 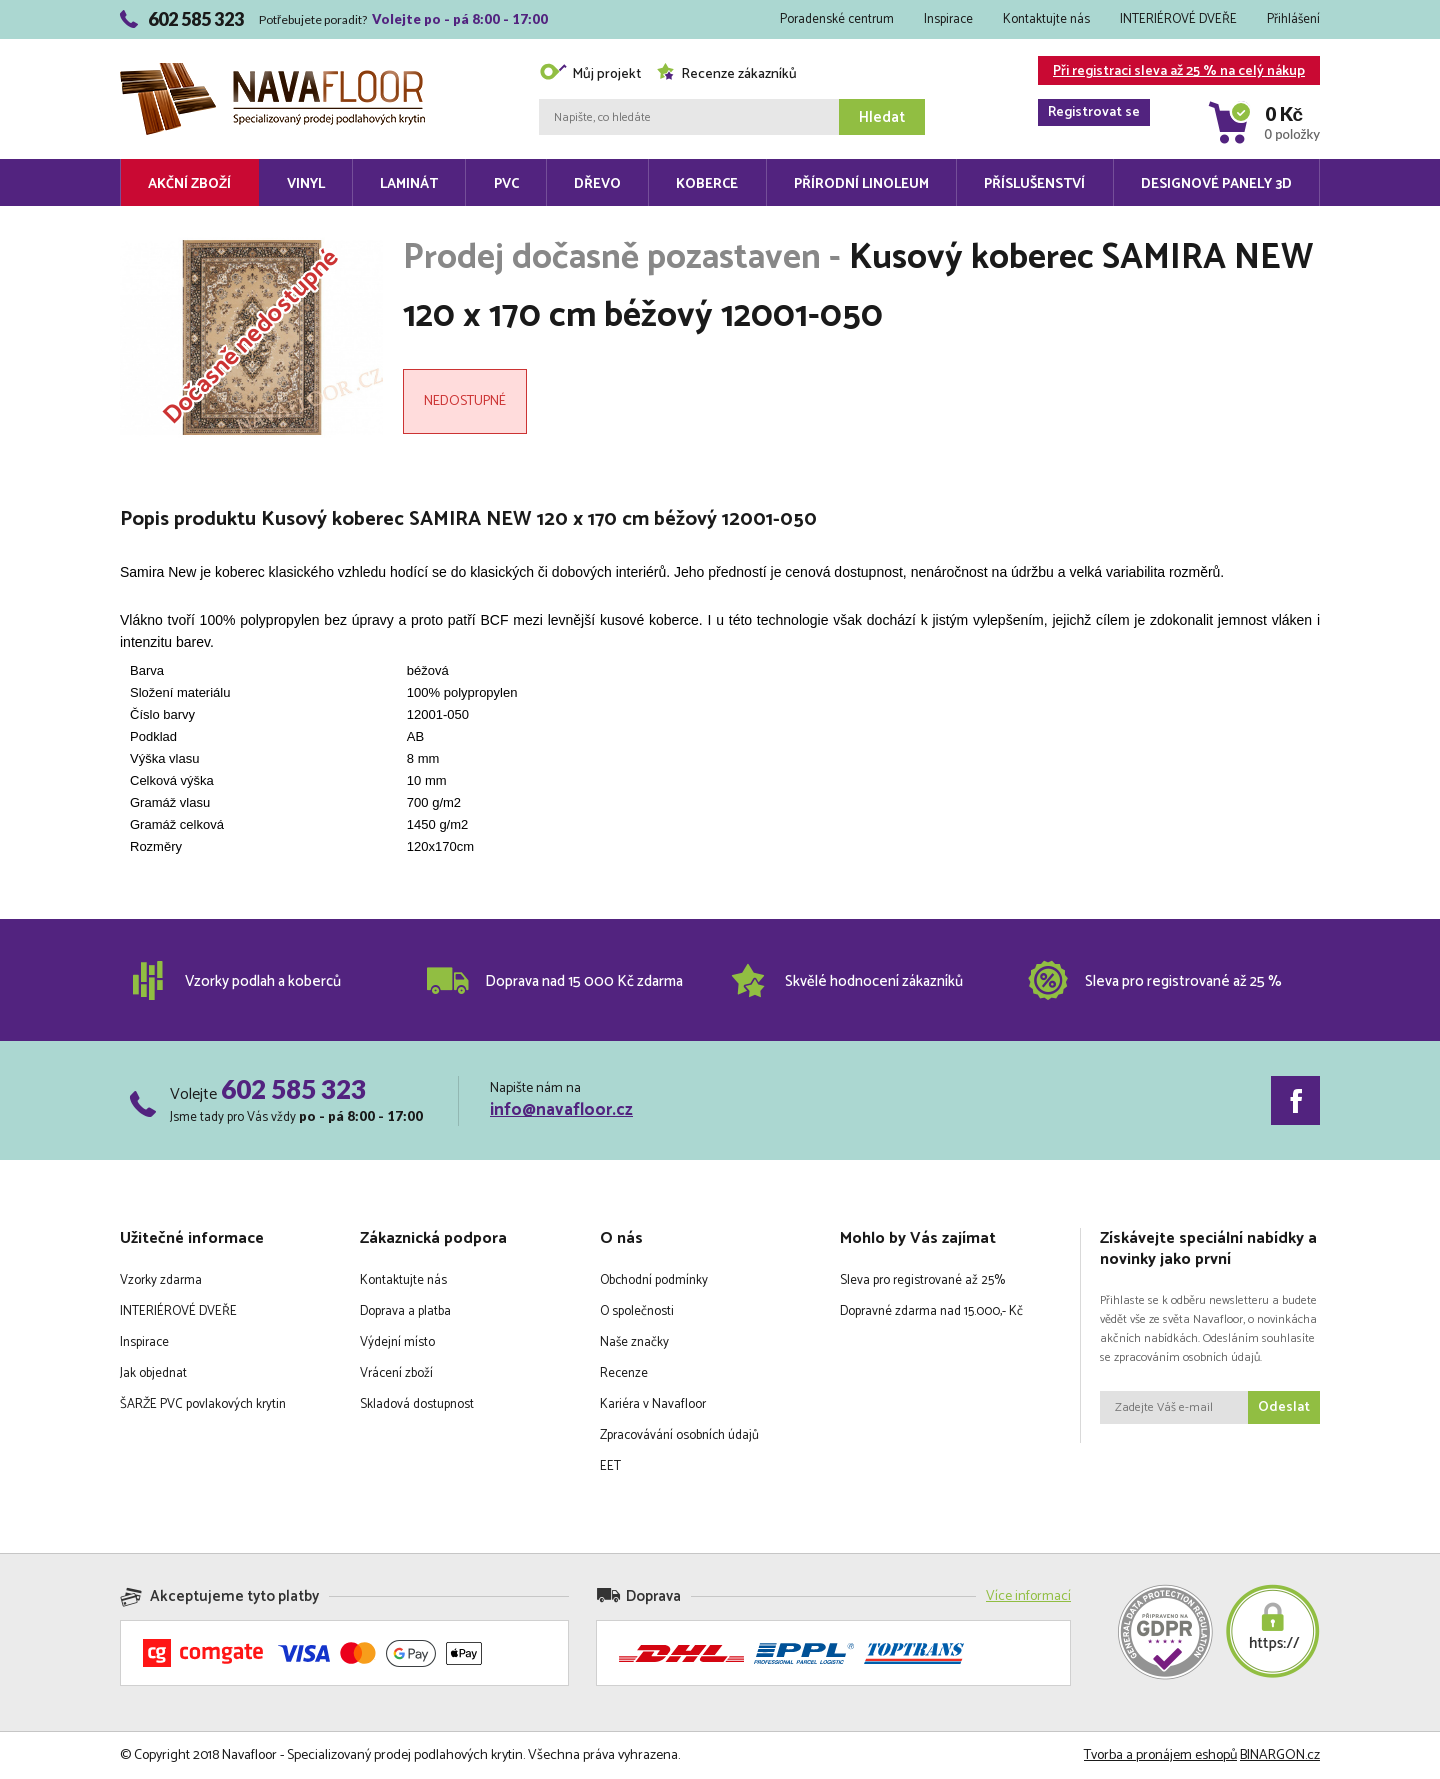 What do you see at coordinates (189, 184) in the screenshot?
I see `Akční zboží` at bounding box center [189, 184].